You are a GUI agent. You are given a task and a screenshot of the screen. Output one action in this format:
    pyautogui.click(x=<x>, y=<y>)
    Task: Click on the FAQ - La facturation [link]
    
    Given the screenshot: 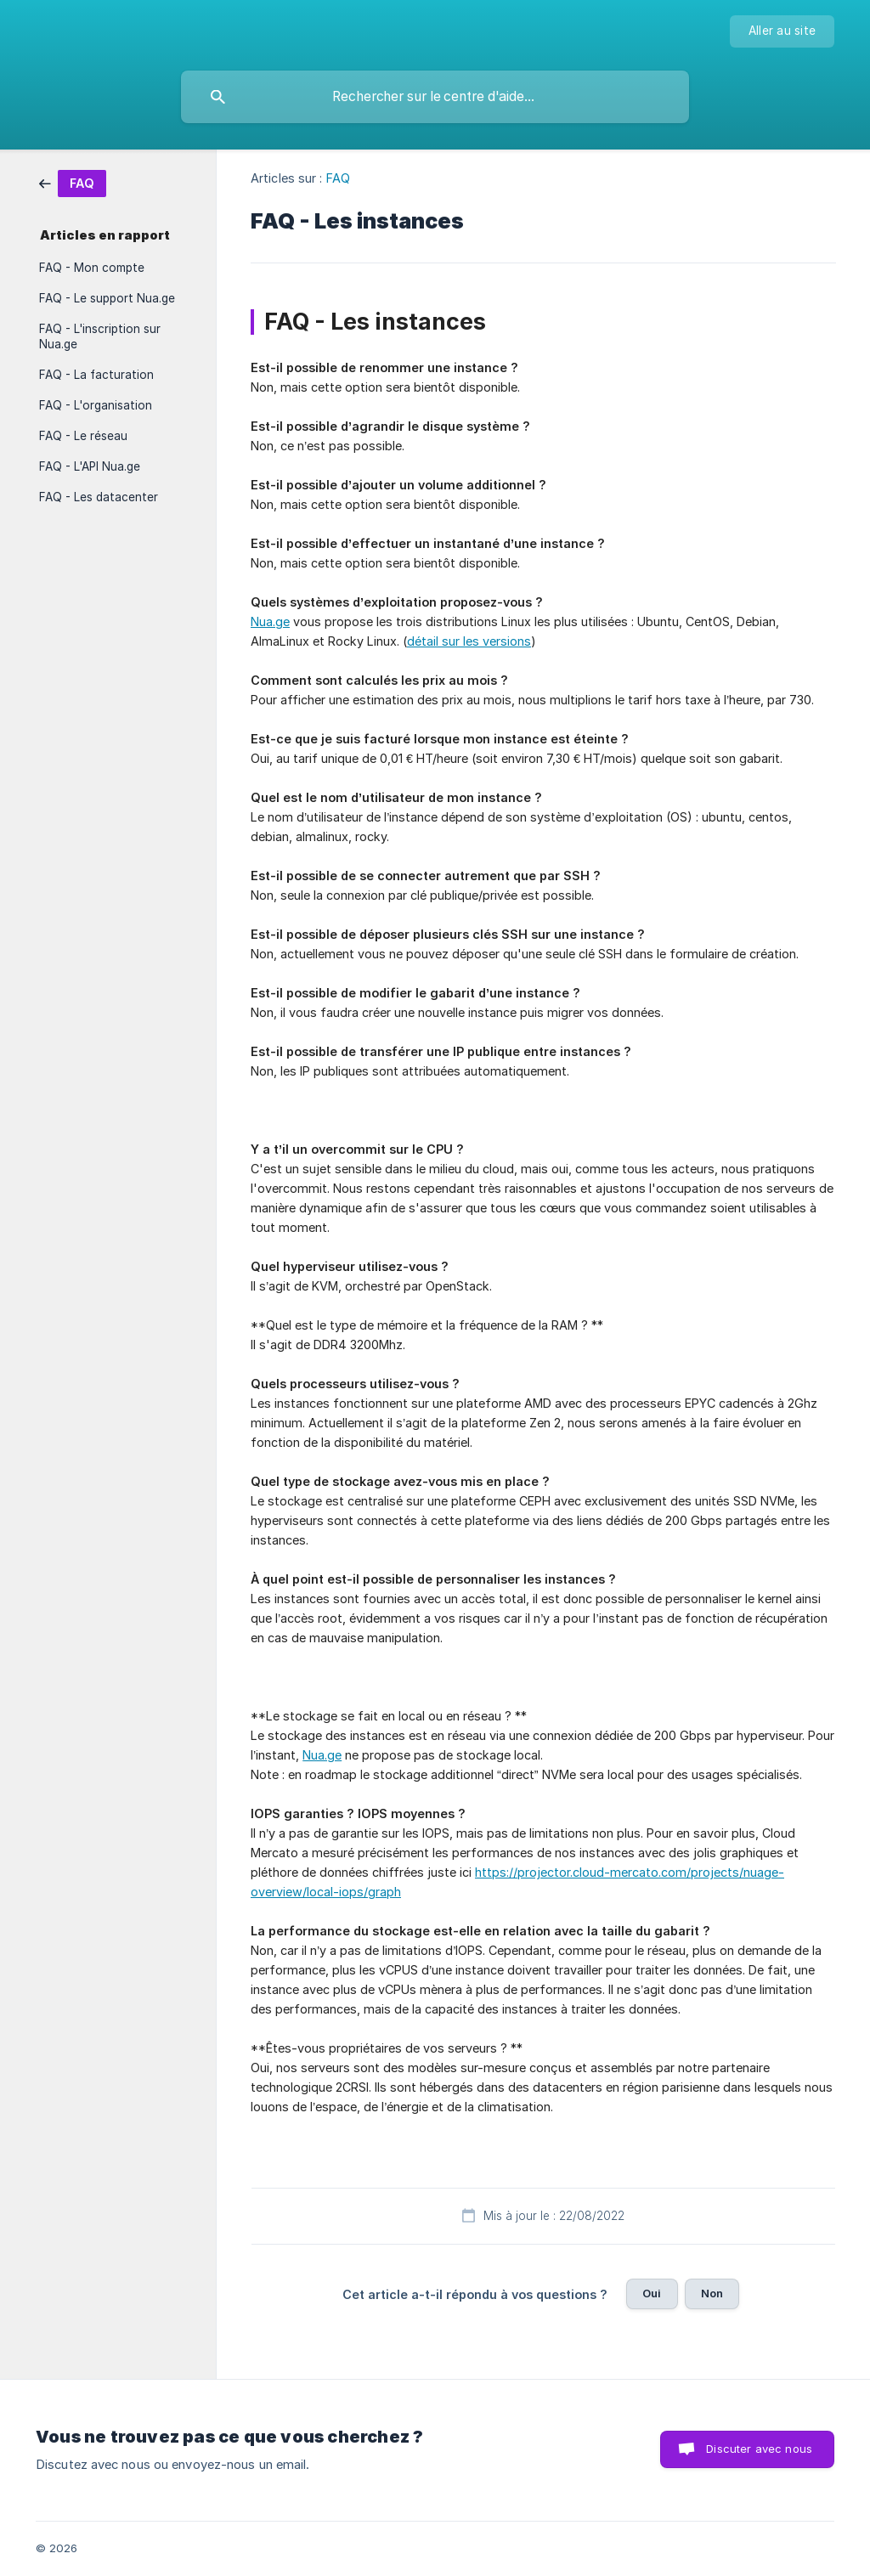 What is the action you would take?
    pyautogui.click(x=96, y=374)
    